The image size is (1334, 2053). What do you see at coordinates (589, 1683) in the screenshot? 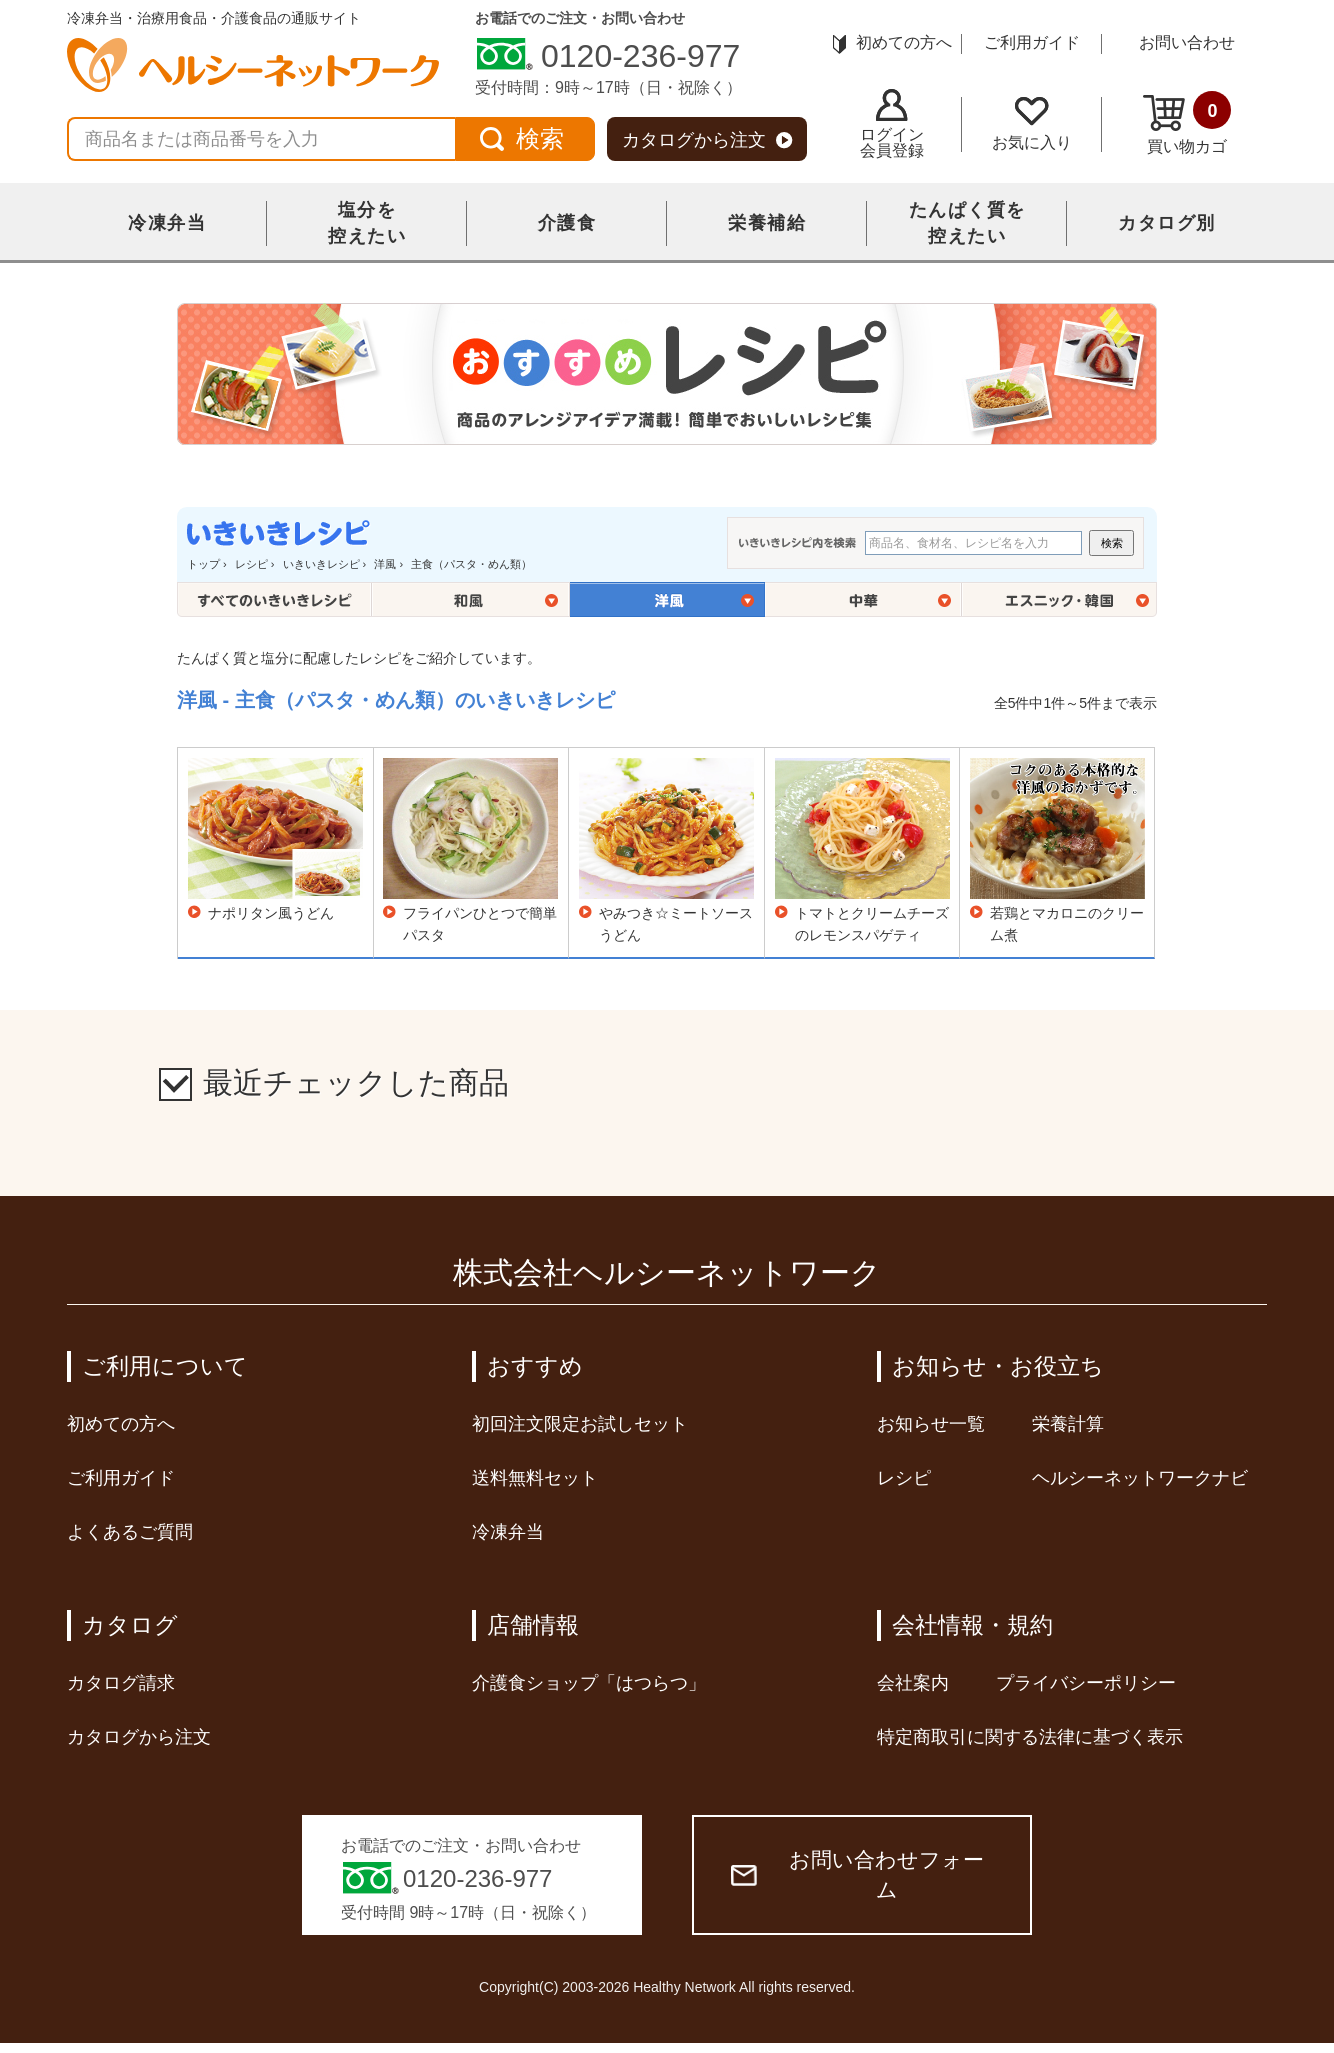
I see `介護食ショップ「はつらつ」` at bounding box center [589, 1683].